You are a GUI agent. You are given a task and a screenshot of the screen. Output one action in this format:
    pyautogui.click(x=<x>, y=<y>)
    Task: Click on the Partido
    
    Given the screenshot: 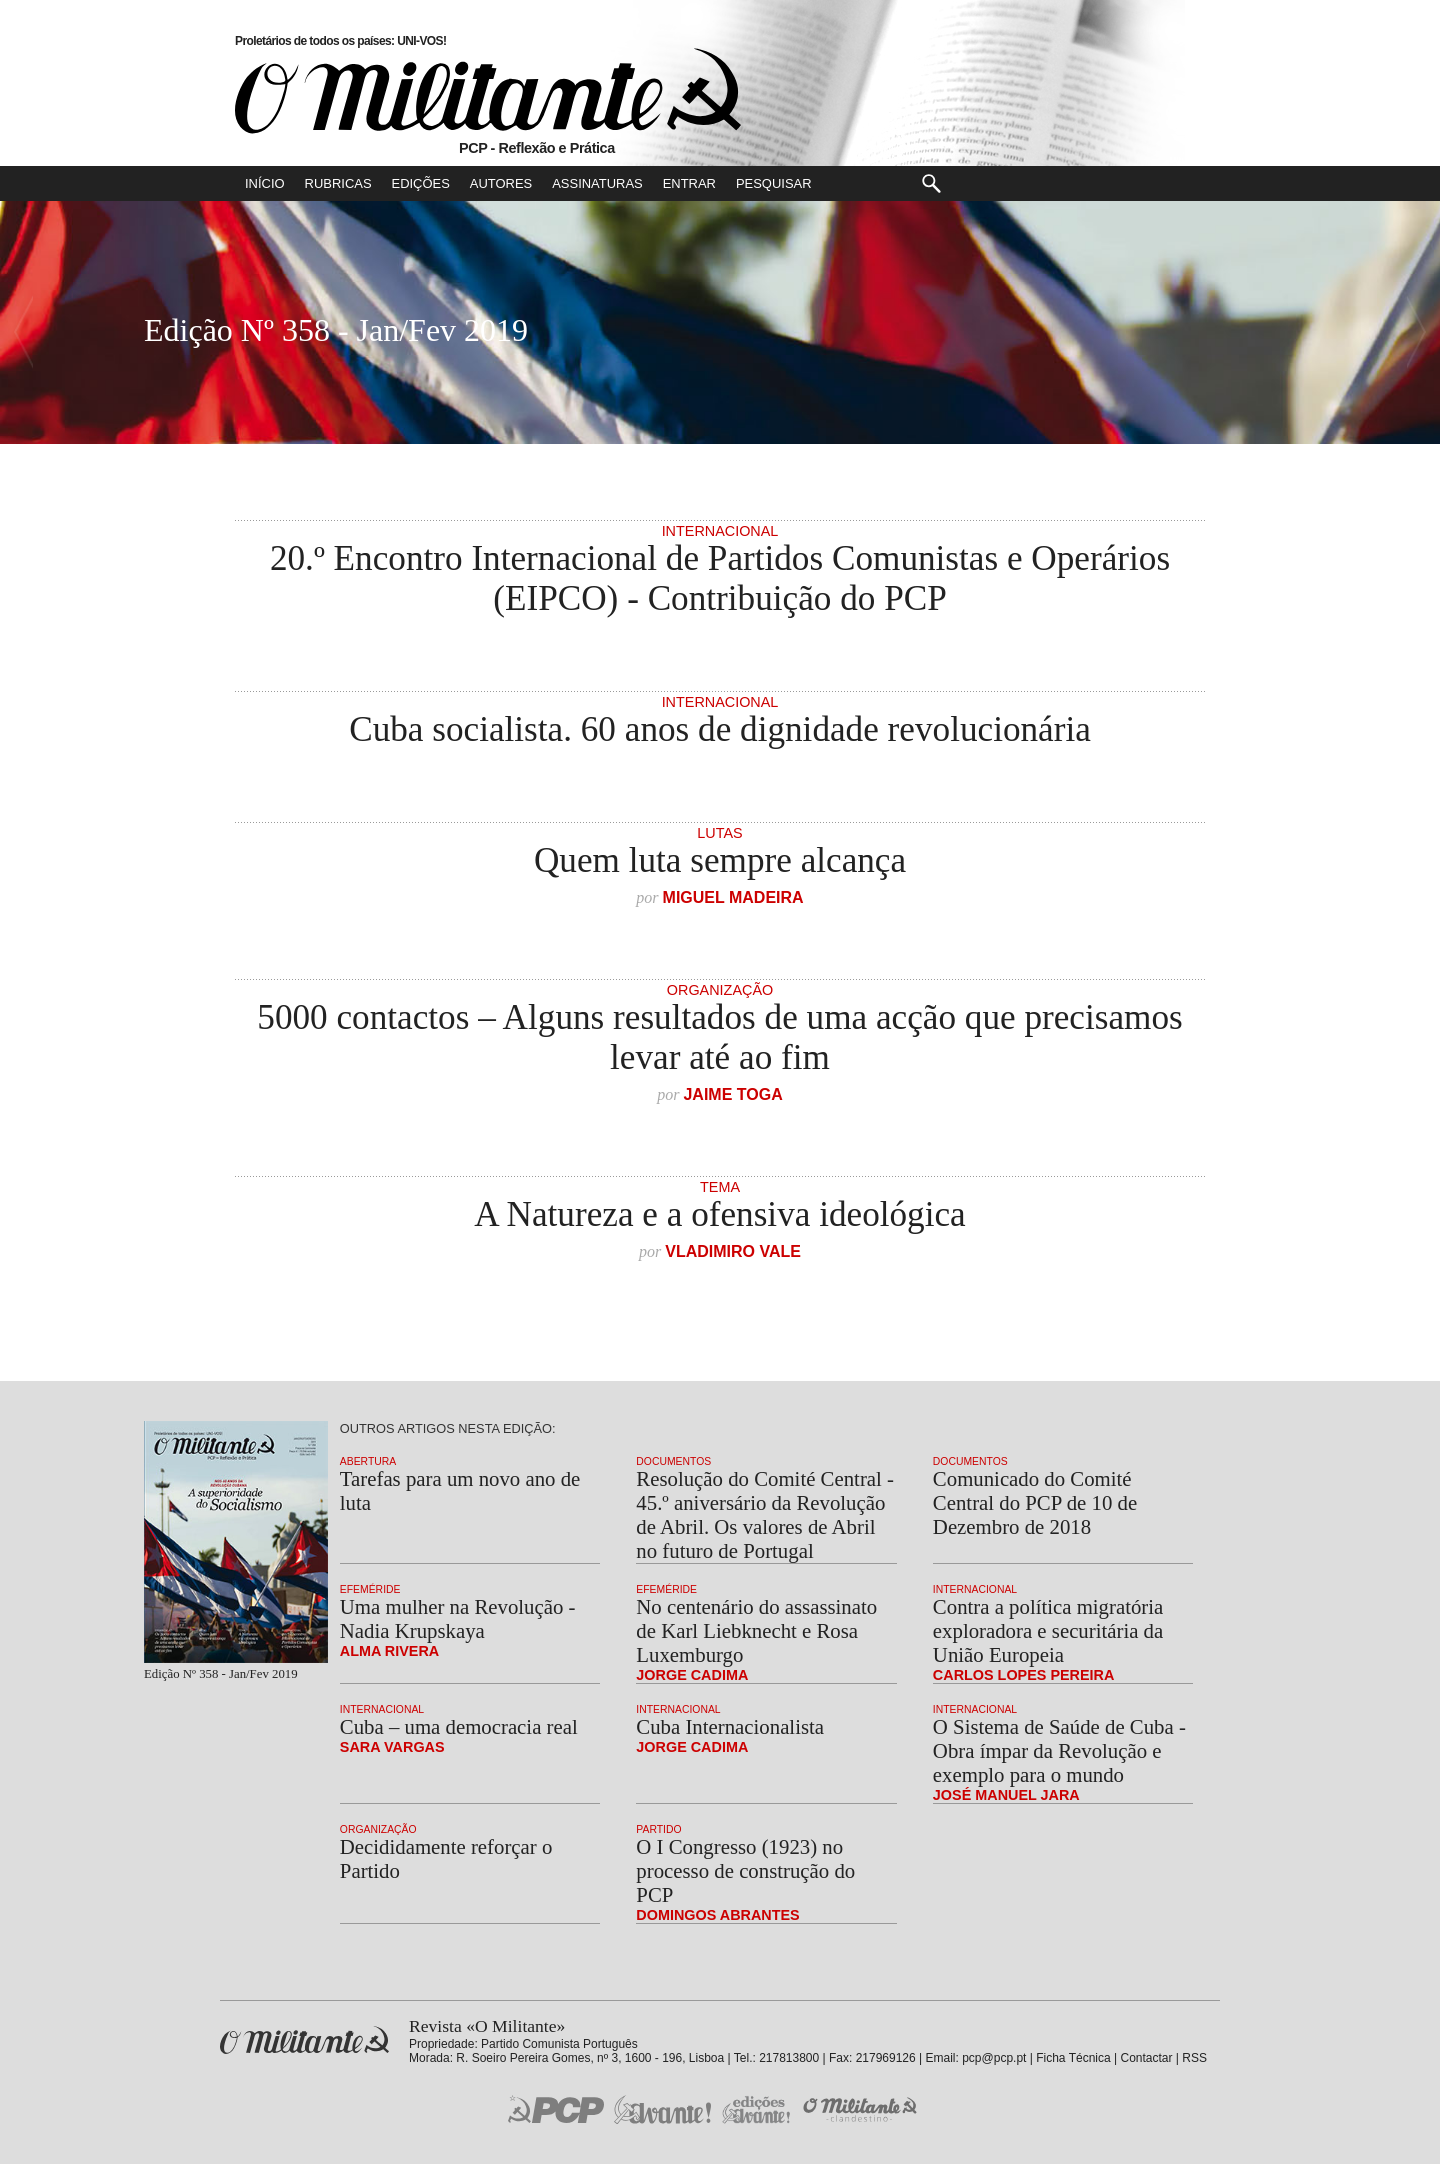 What is the action you would take?
    pyautogui.click(x=658, y=1829)
    